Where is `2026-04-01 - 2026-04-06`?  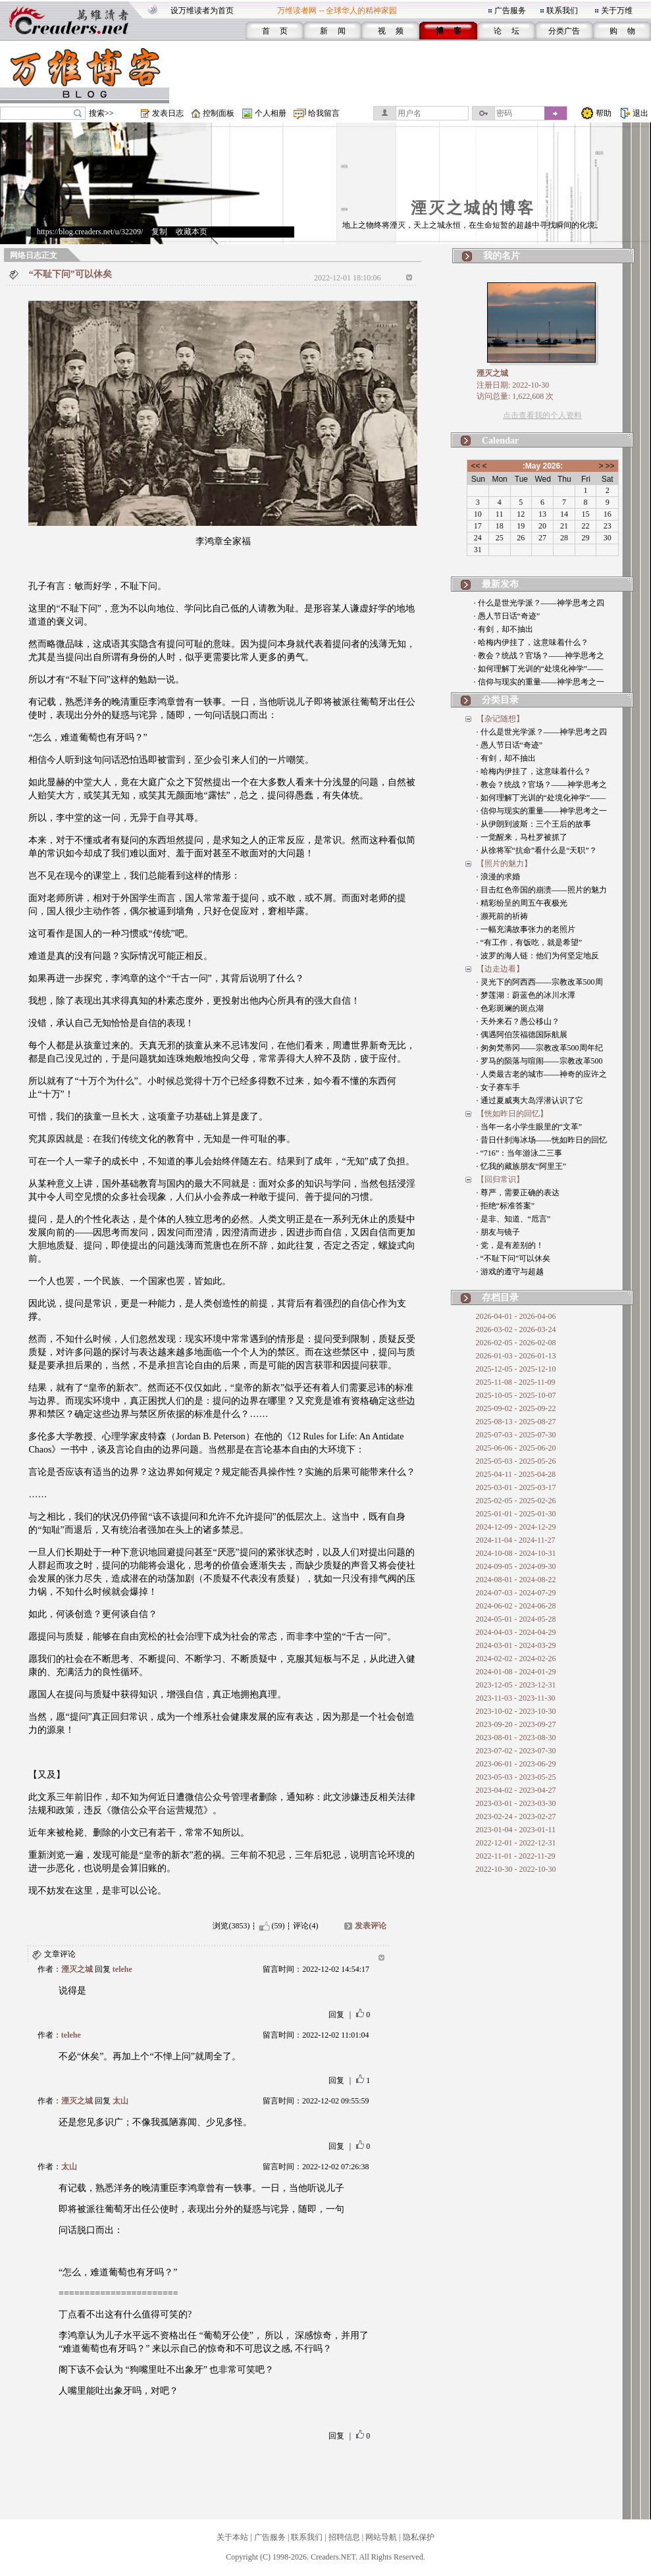 2026-04-01 - 2026-04-06 is located at coordinates (516, 1316).